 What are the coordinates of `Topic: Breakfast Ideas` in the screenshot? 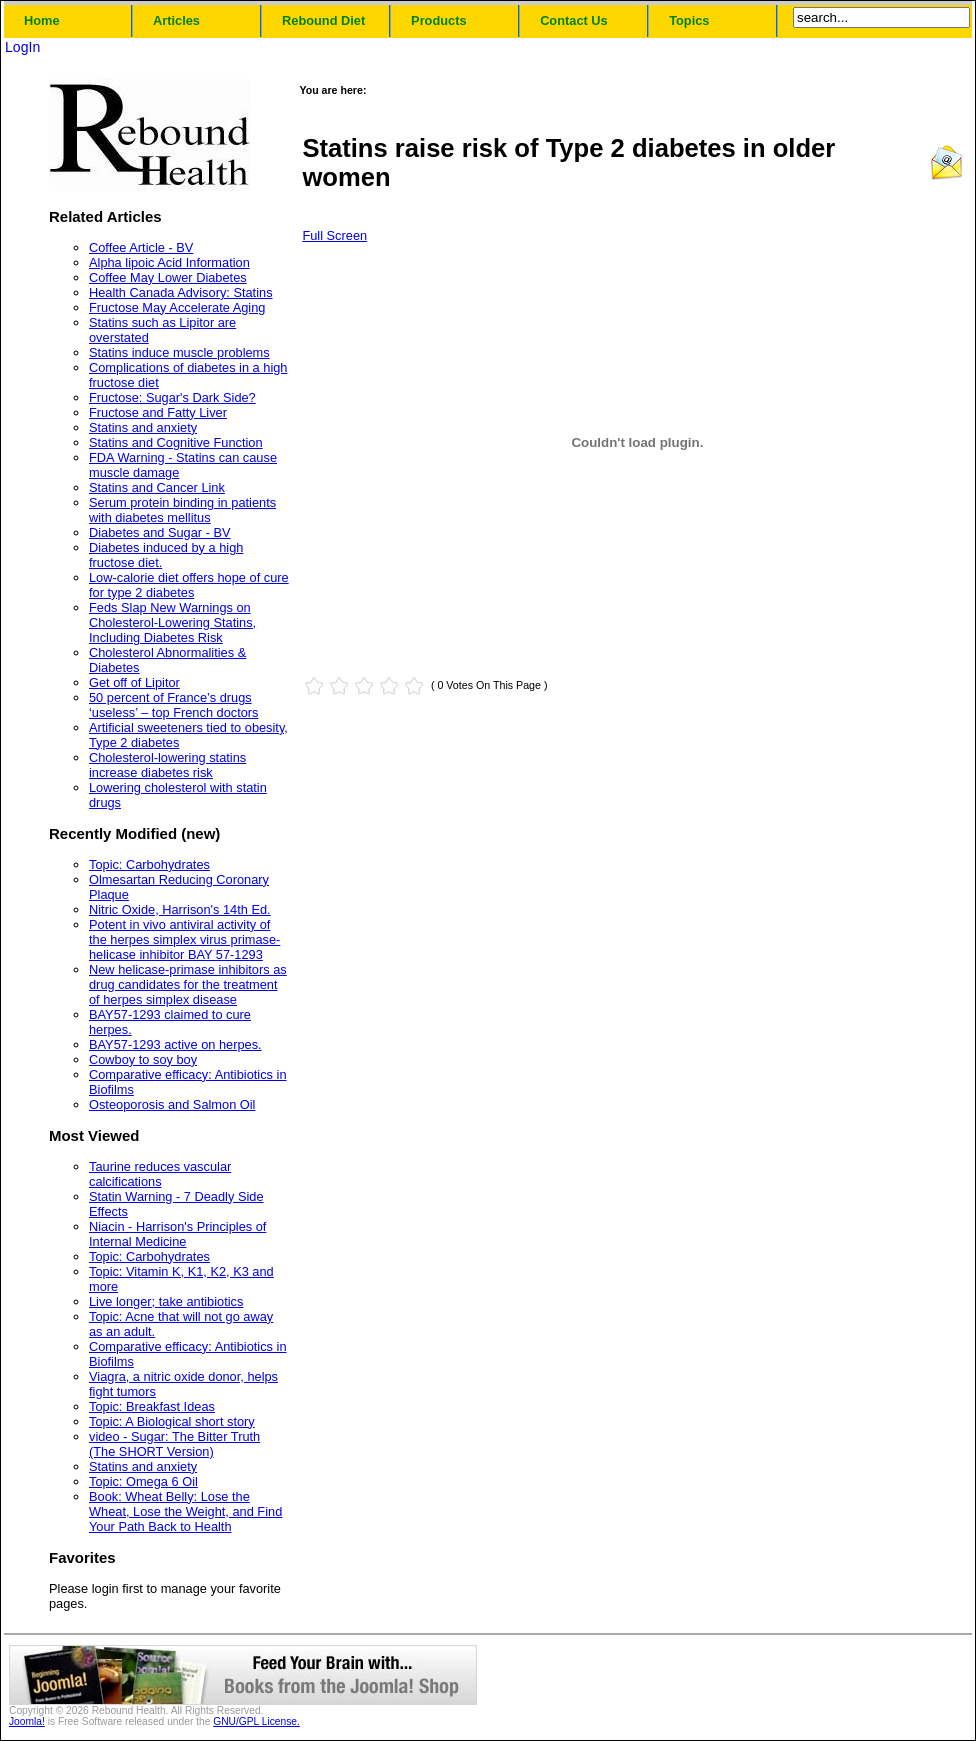 It's located at (152, 1406).